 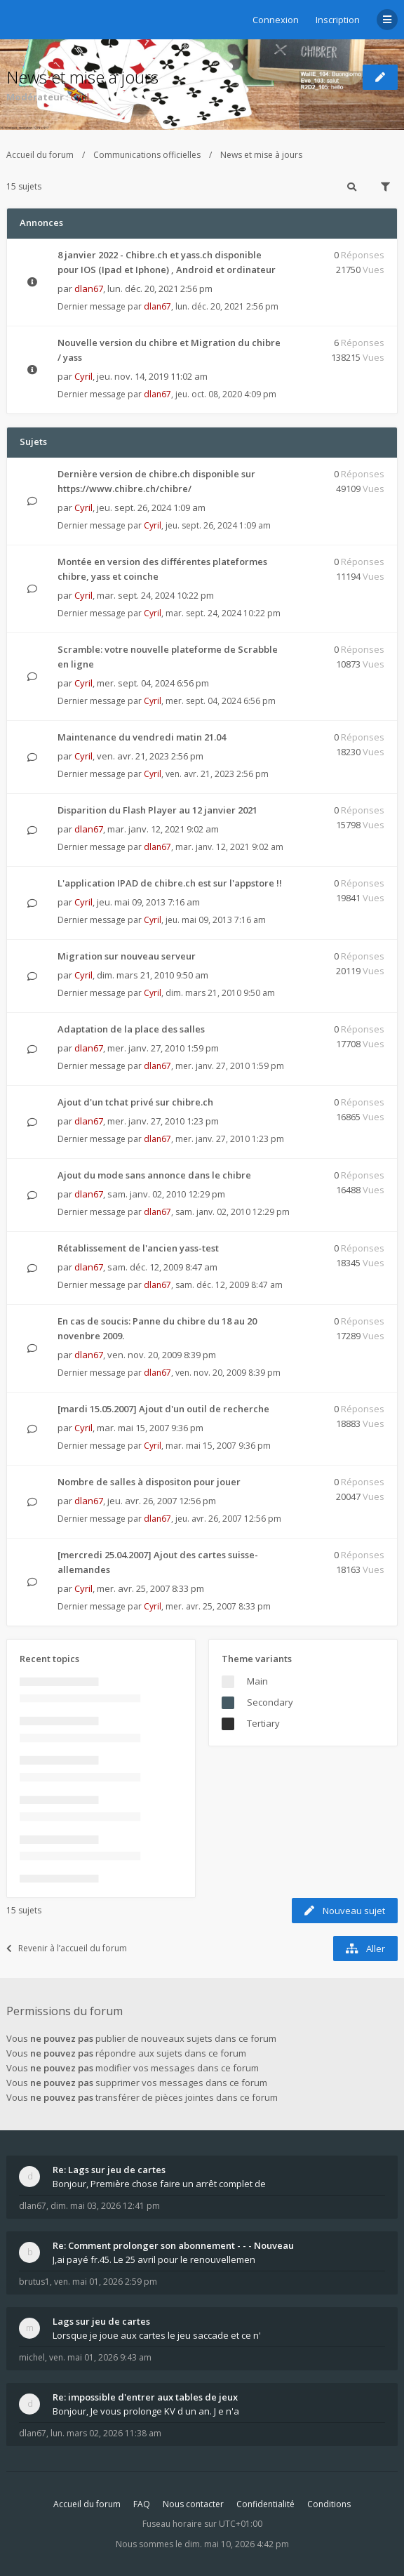 What do you see at coordinates (131, 1029) in the screenshot?
I see `Adaptation de la place des salles` at bounding box center [131, 1029].